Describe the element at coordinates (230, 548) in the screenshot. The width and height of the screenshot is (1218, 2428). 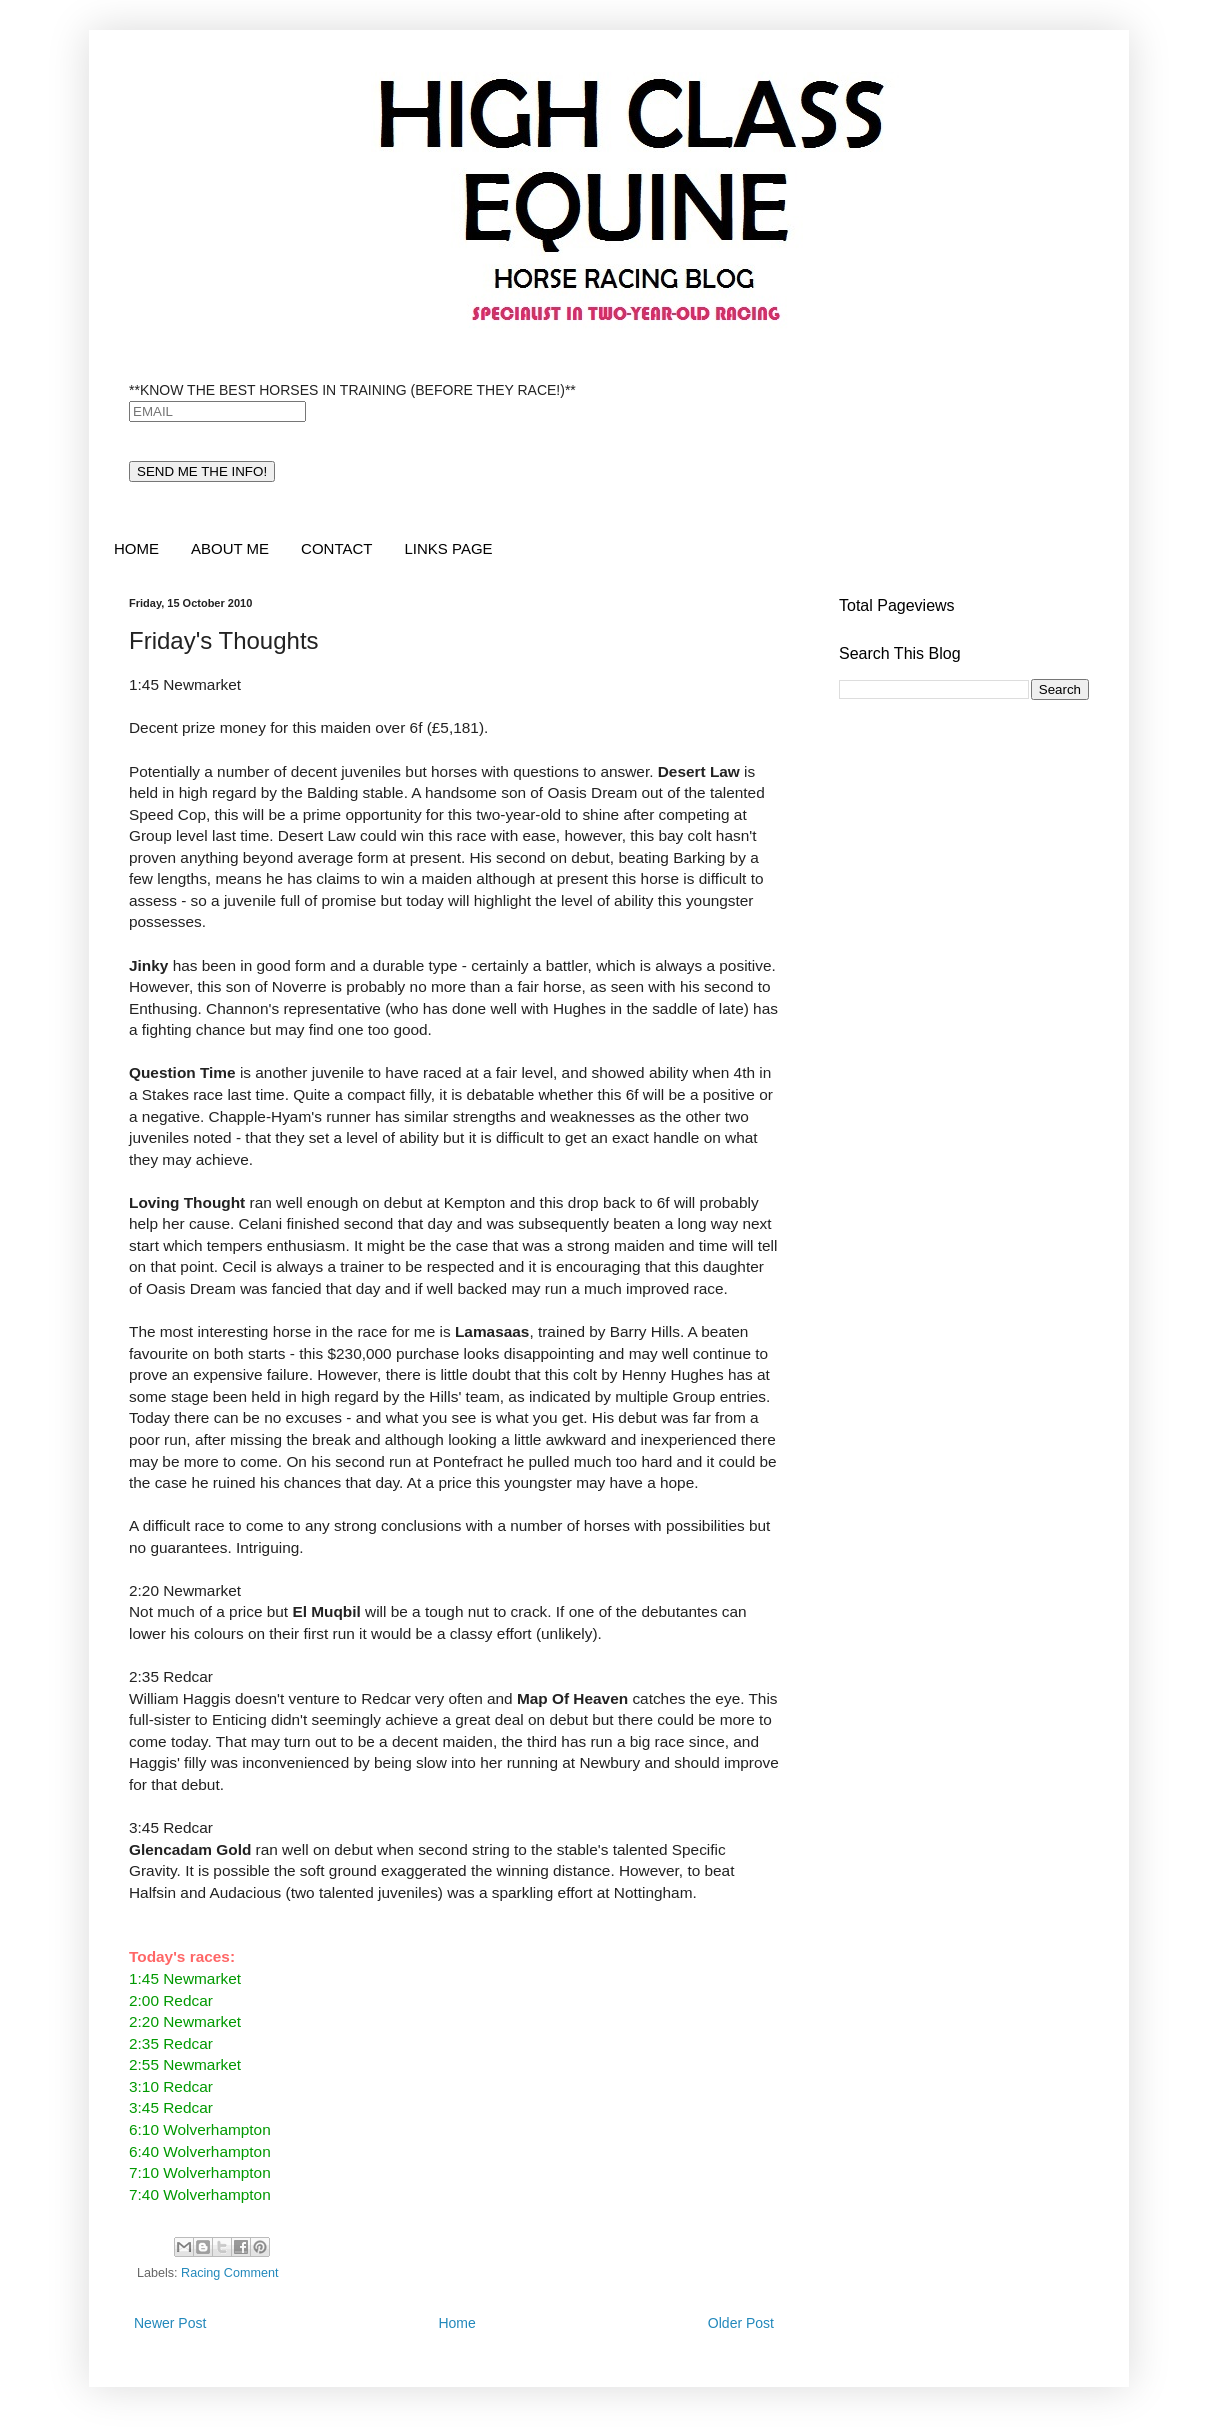
I see `ABOUT ME` at that location.